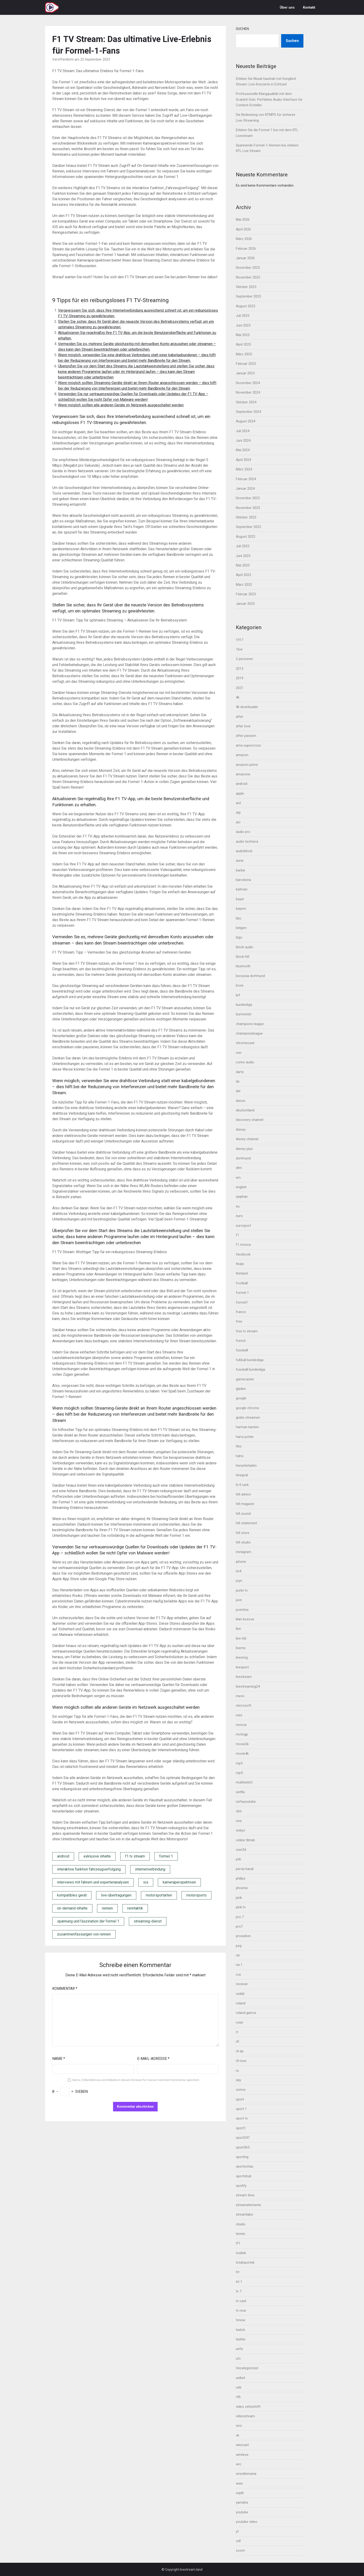 The width and height of the screenshot is (364, 2576). Describe the element at coordinates (242, 1734) in the screenshot. I see `motogp` at that location.